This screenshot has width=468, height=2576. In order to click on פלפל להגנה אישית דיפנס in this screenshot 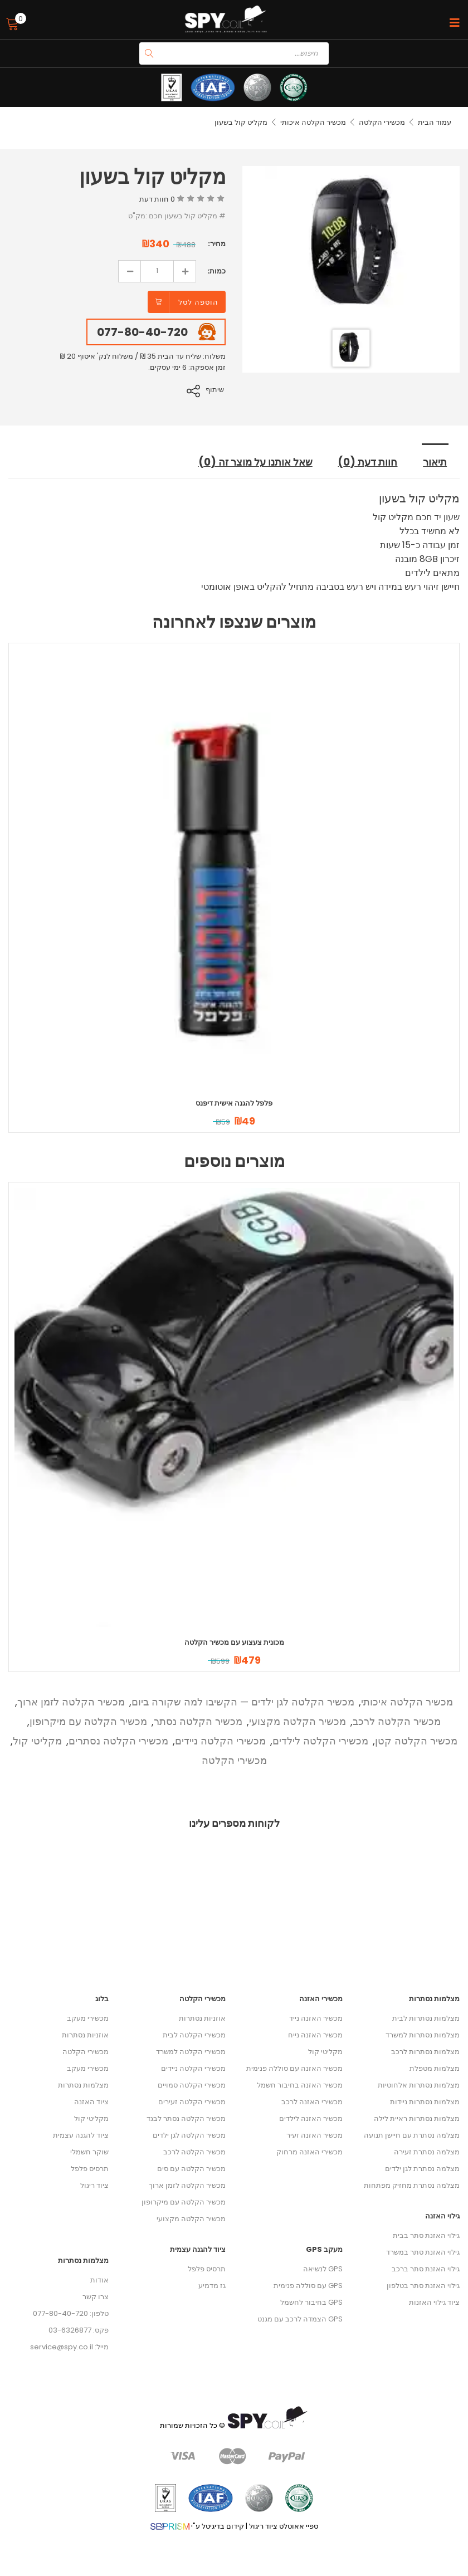, I will do `click(234, 1102)`.